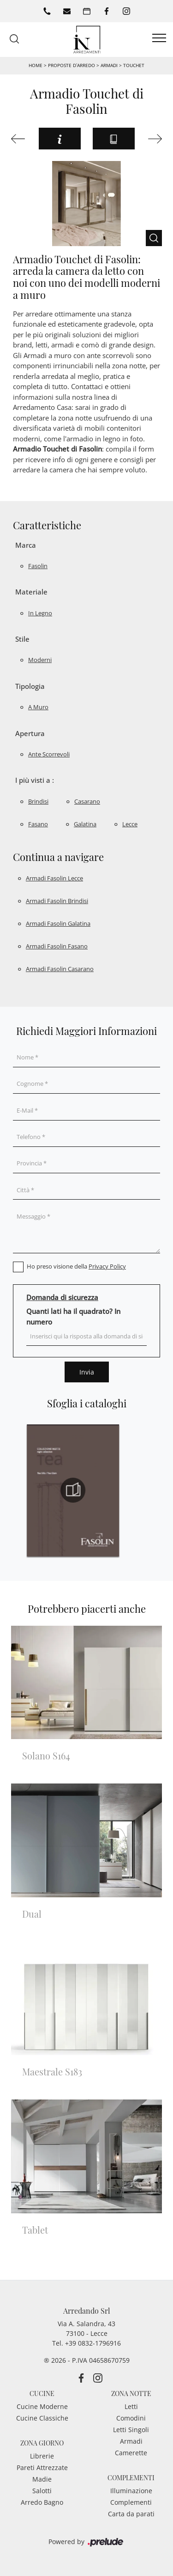 The width and height of the screenshot is (173, 2576). What do you see at coordinates (31, 591) in the screenshot?
I see `Materiale [button]` at bounding box center [31, 591].